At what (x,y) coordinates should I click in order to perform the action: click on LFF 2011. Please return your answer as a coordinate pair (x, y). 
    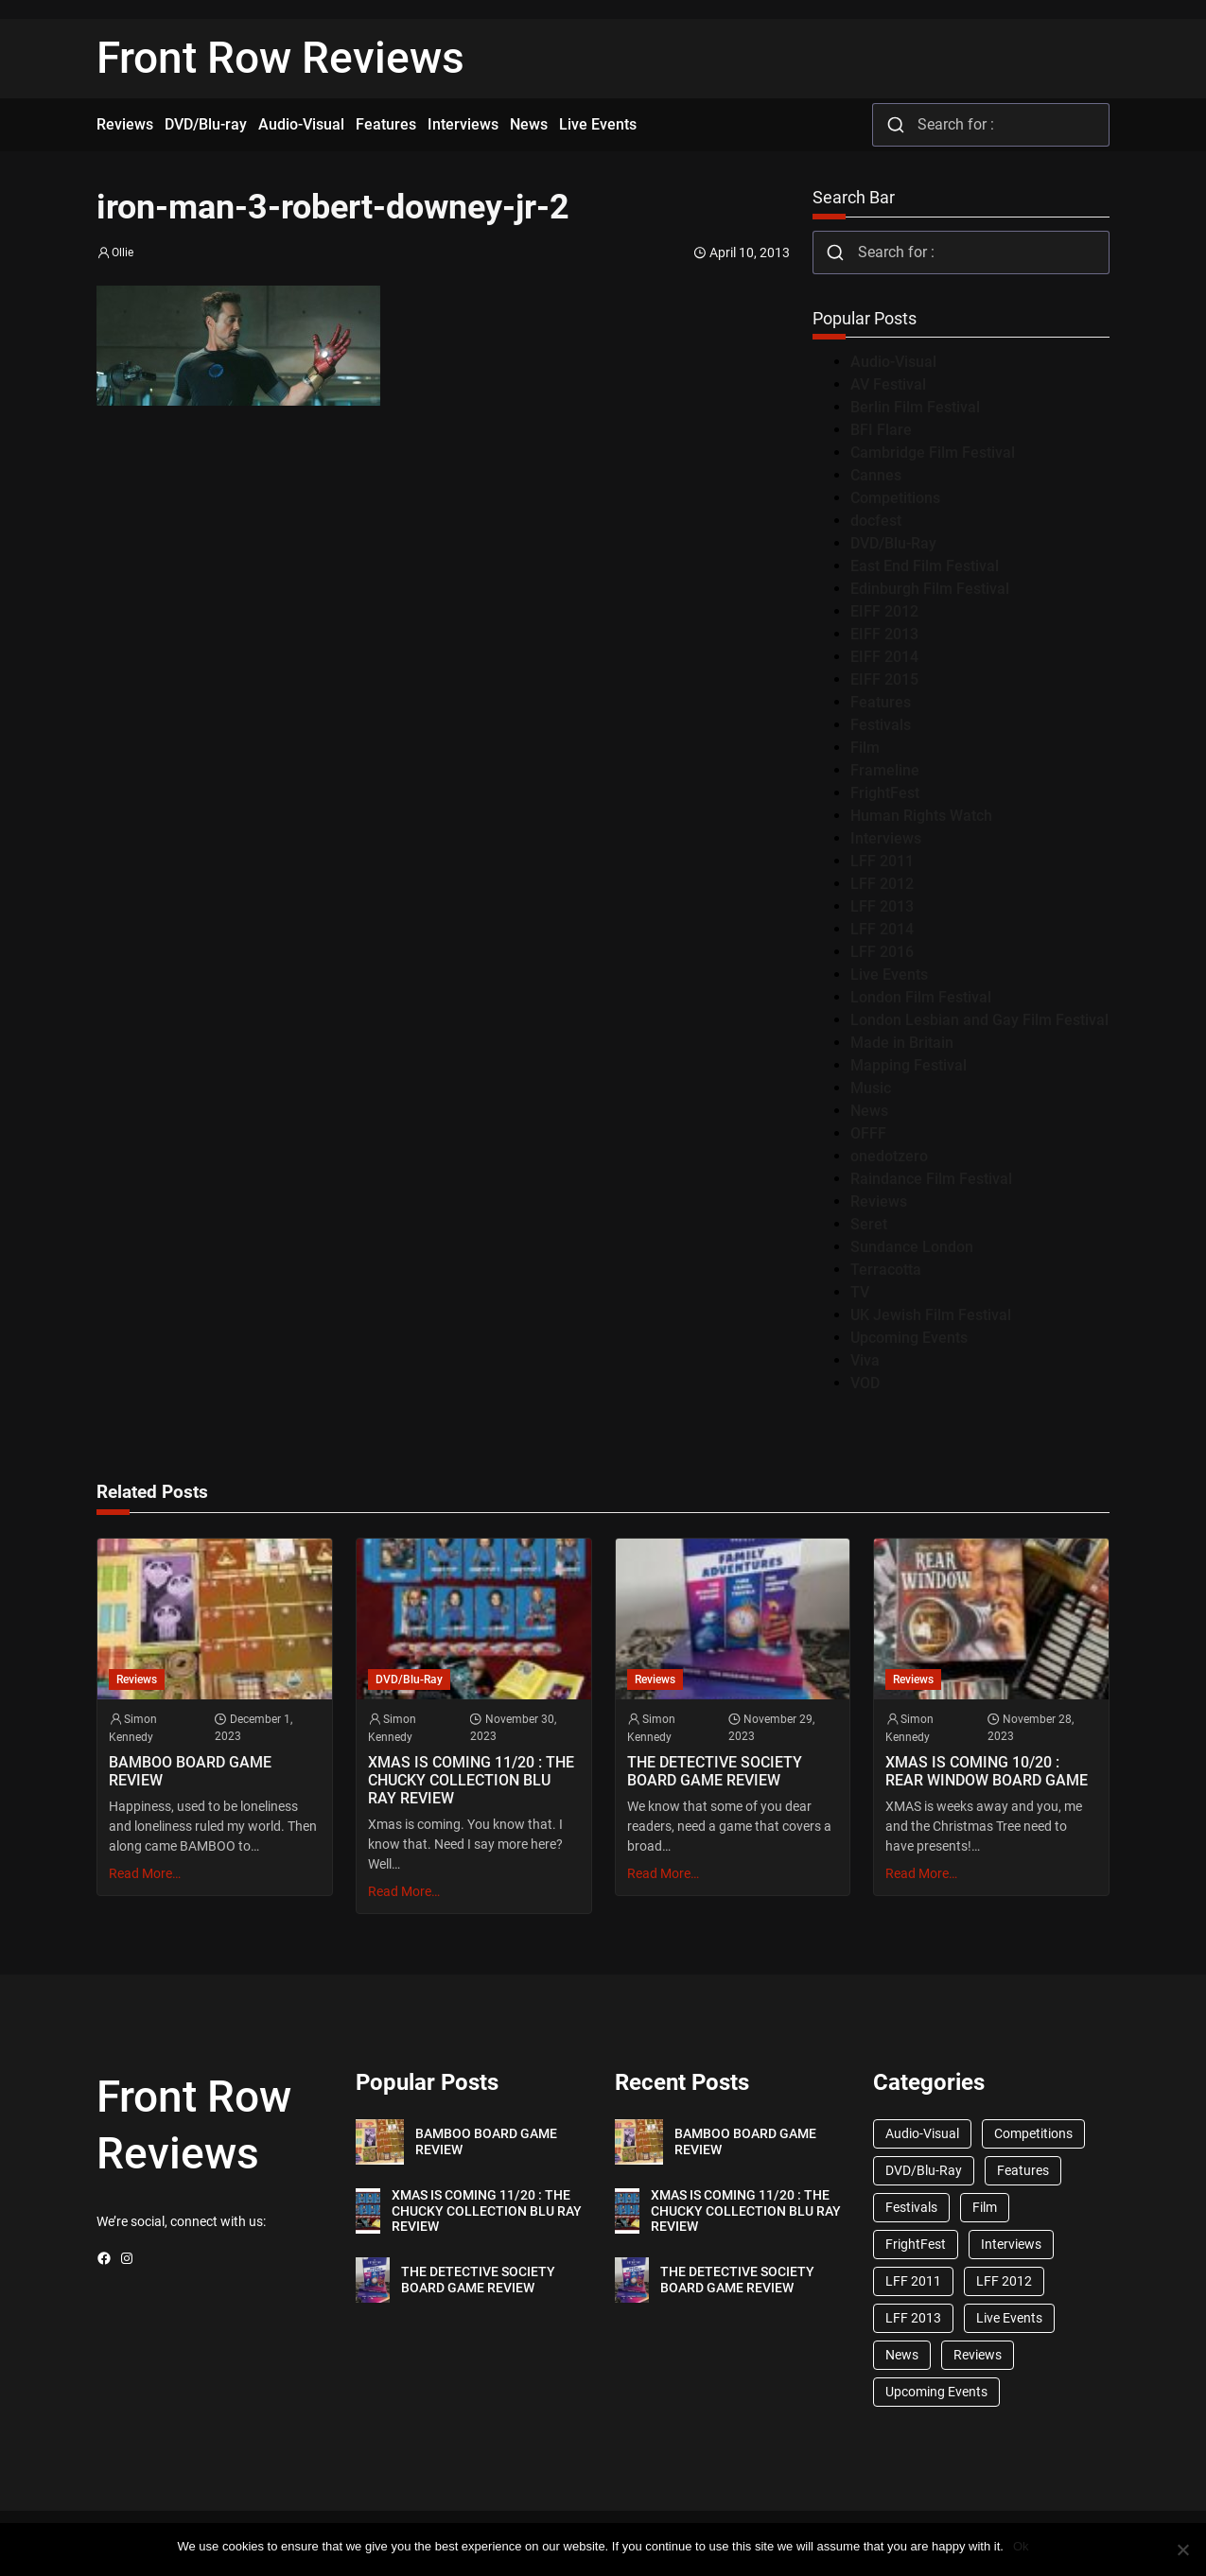
    Looking at the image, I should click on (882, 861).